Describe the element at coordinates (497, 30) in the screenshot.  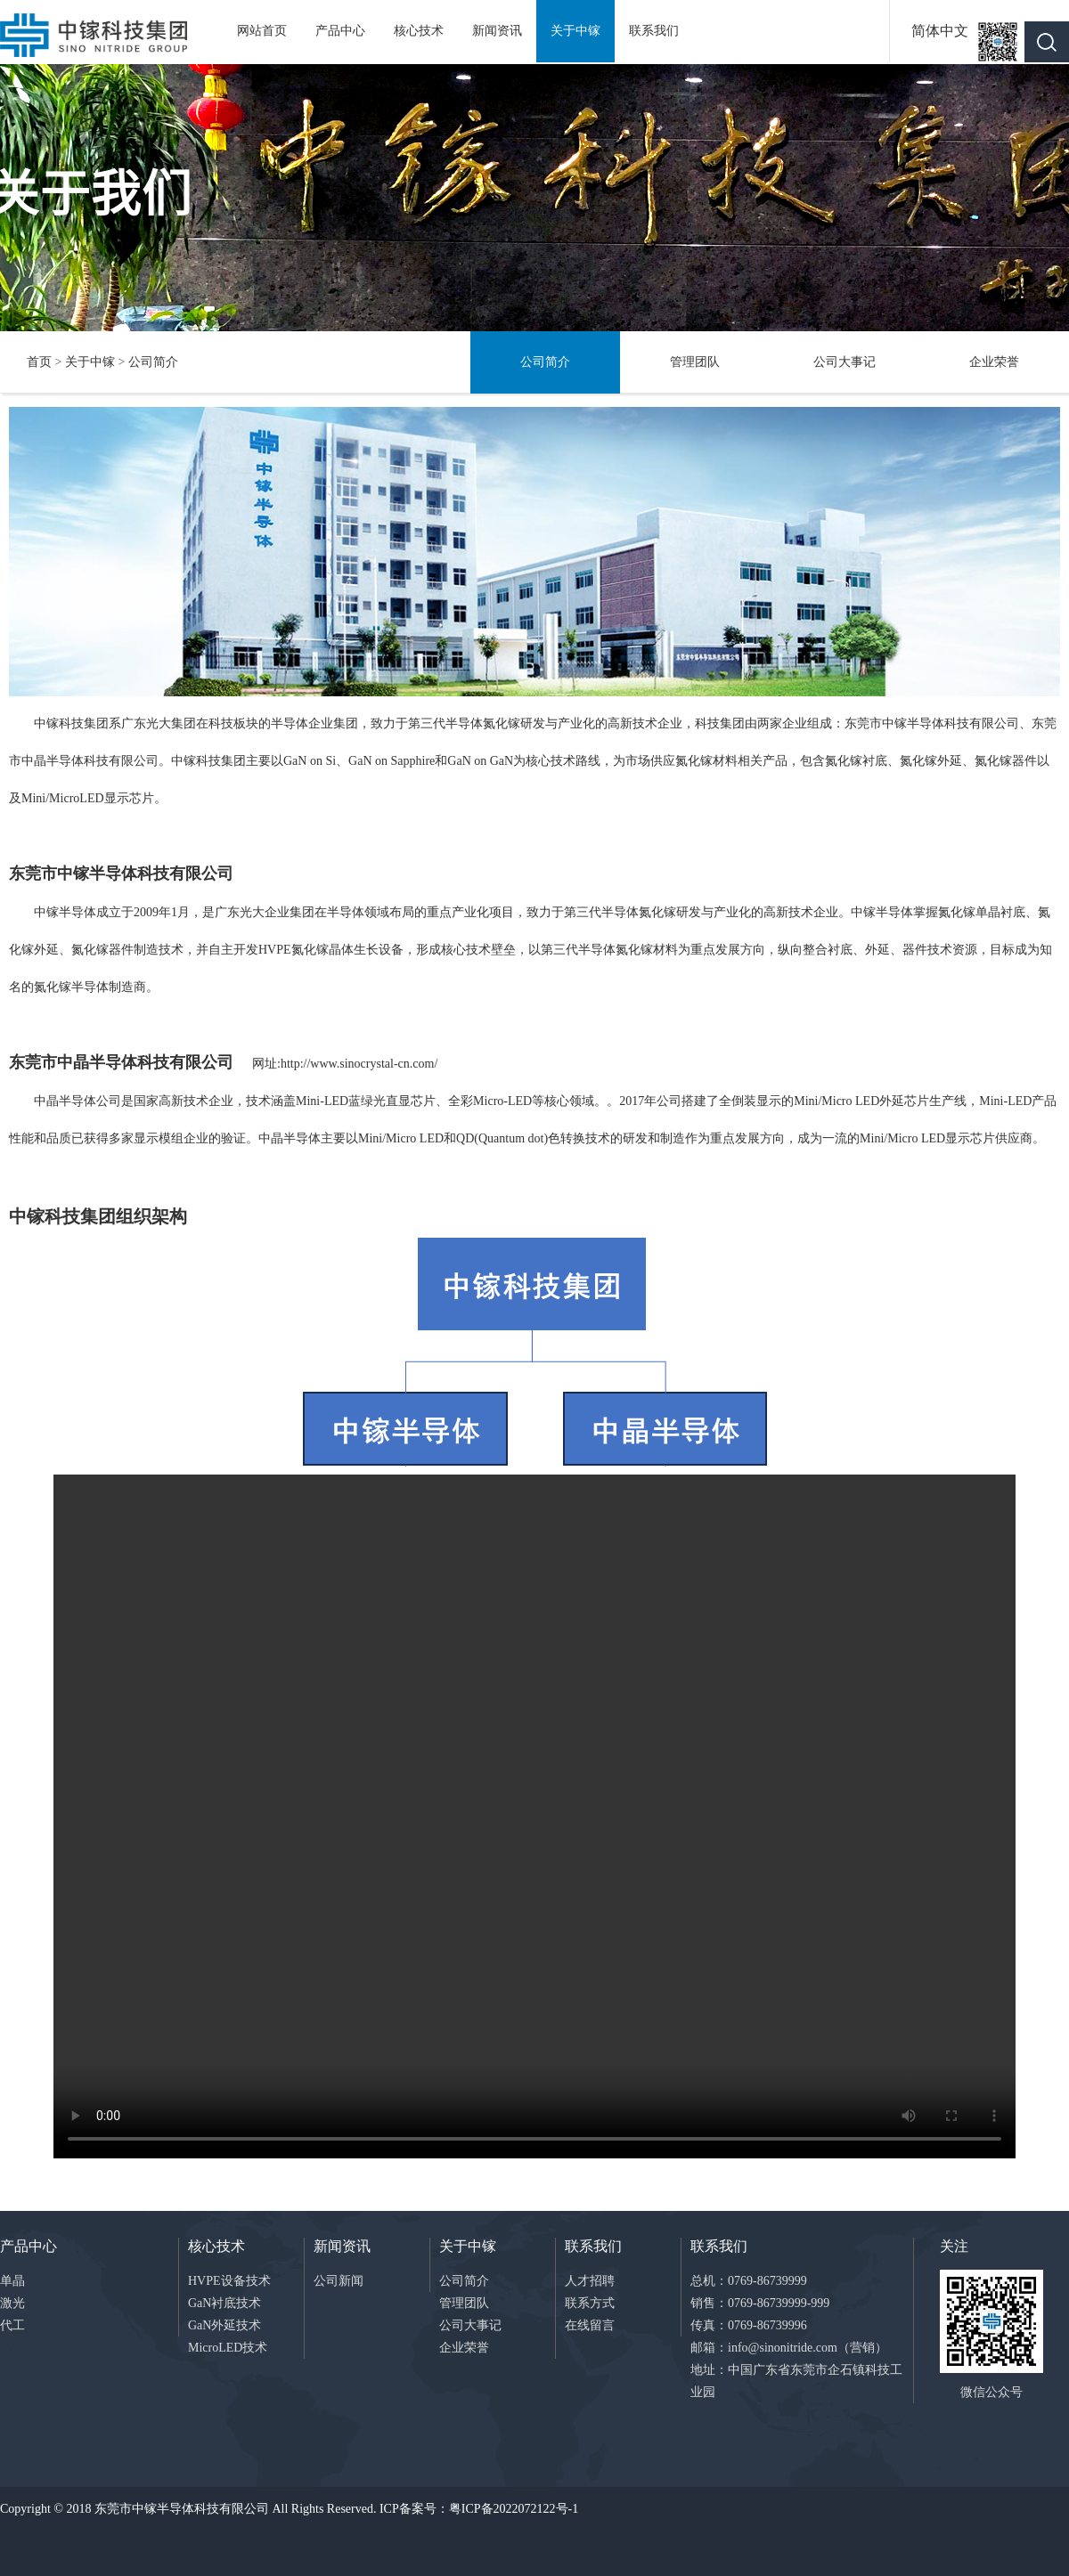
I see `新闻资讯` at that location.